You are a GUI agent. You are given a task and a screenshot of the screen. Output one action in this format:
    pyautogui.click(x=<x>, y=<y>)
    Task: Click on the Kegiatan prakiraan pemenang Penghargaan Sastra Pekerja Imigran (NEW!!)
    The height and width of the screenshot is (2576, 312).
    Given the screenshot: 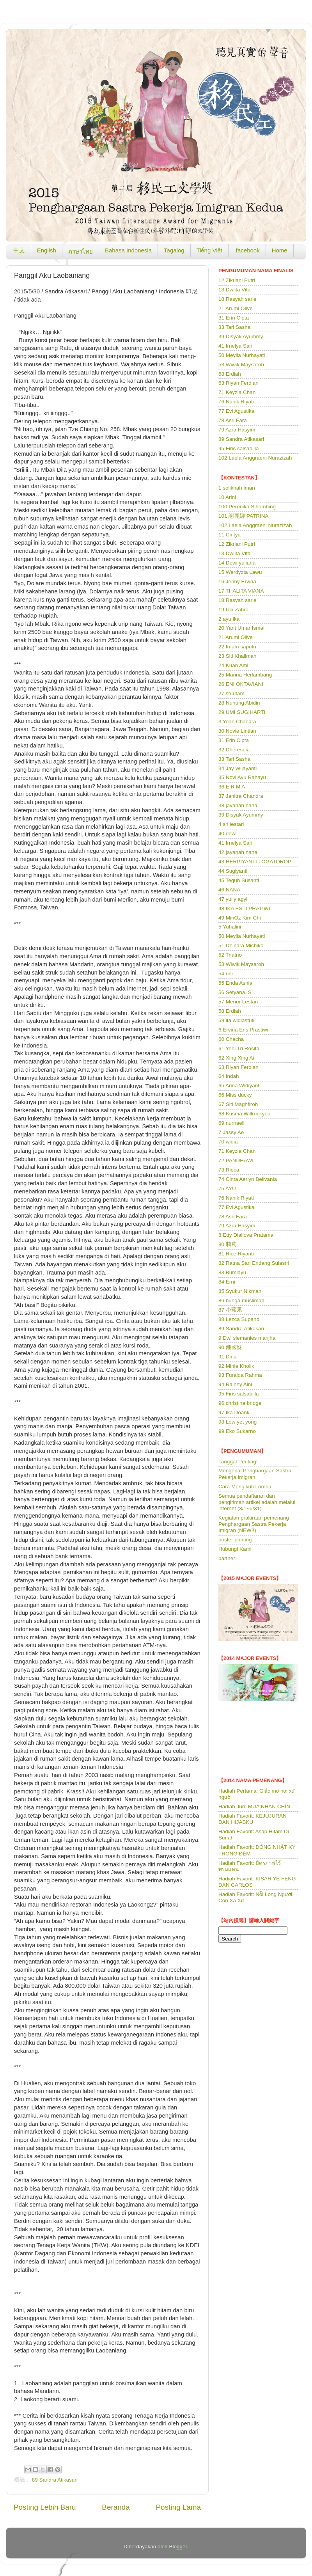 What is the action you would take?
    pyautogui.click(x=253, y=1524)
    